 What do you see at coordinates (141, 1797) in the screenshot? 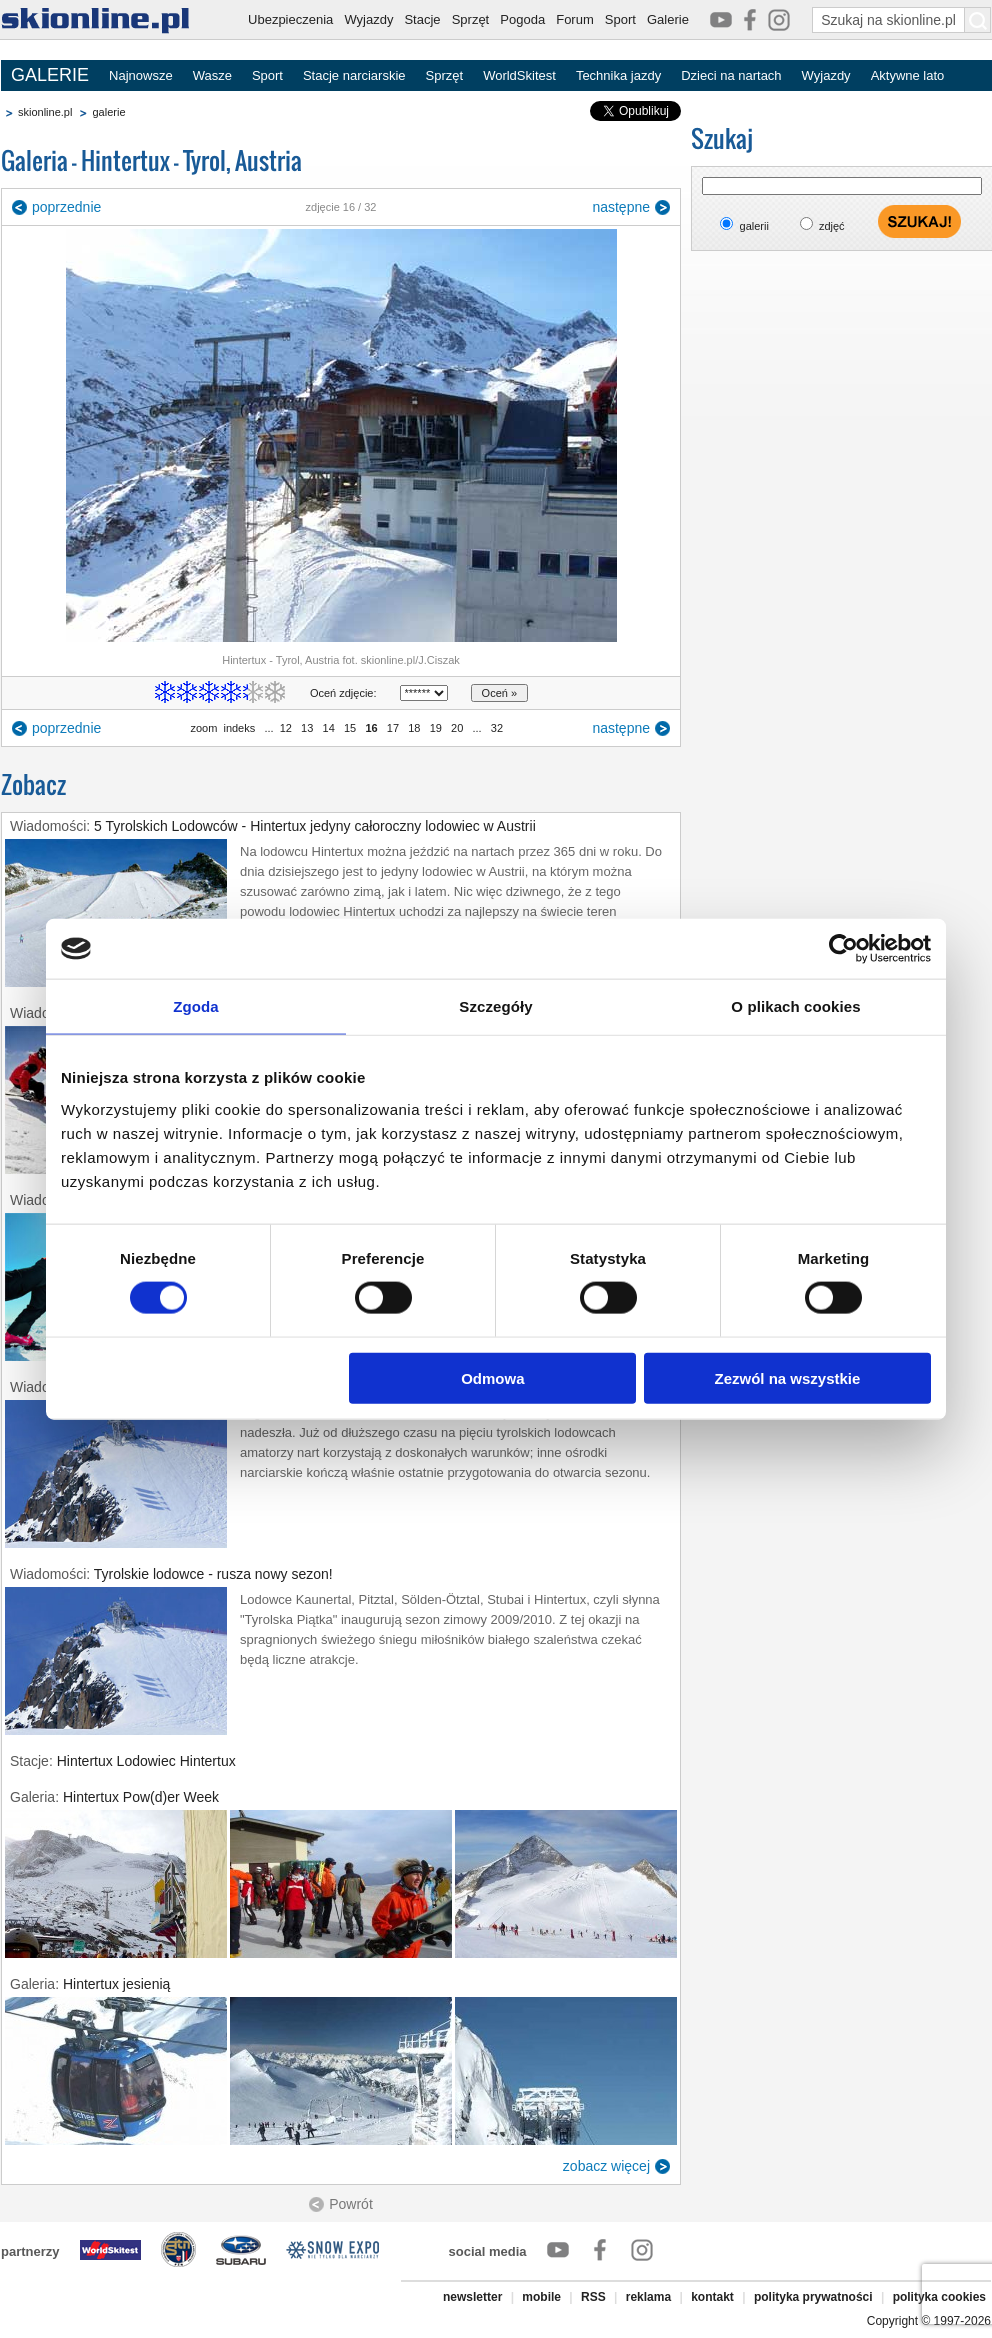
I see `Hintertux Pow(d)er Week` at bounding box center [141, 1797].